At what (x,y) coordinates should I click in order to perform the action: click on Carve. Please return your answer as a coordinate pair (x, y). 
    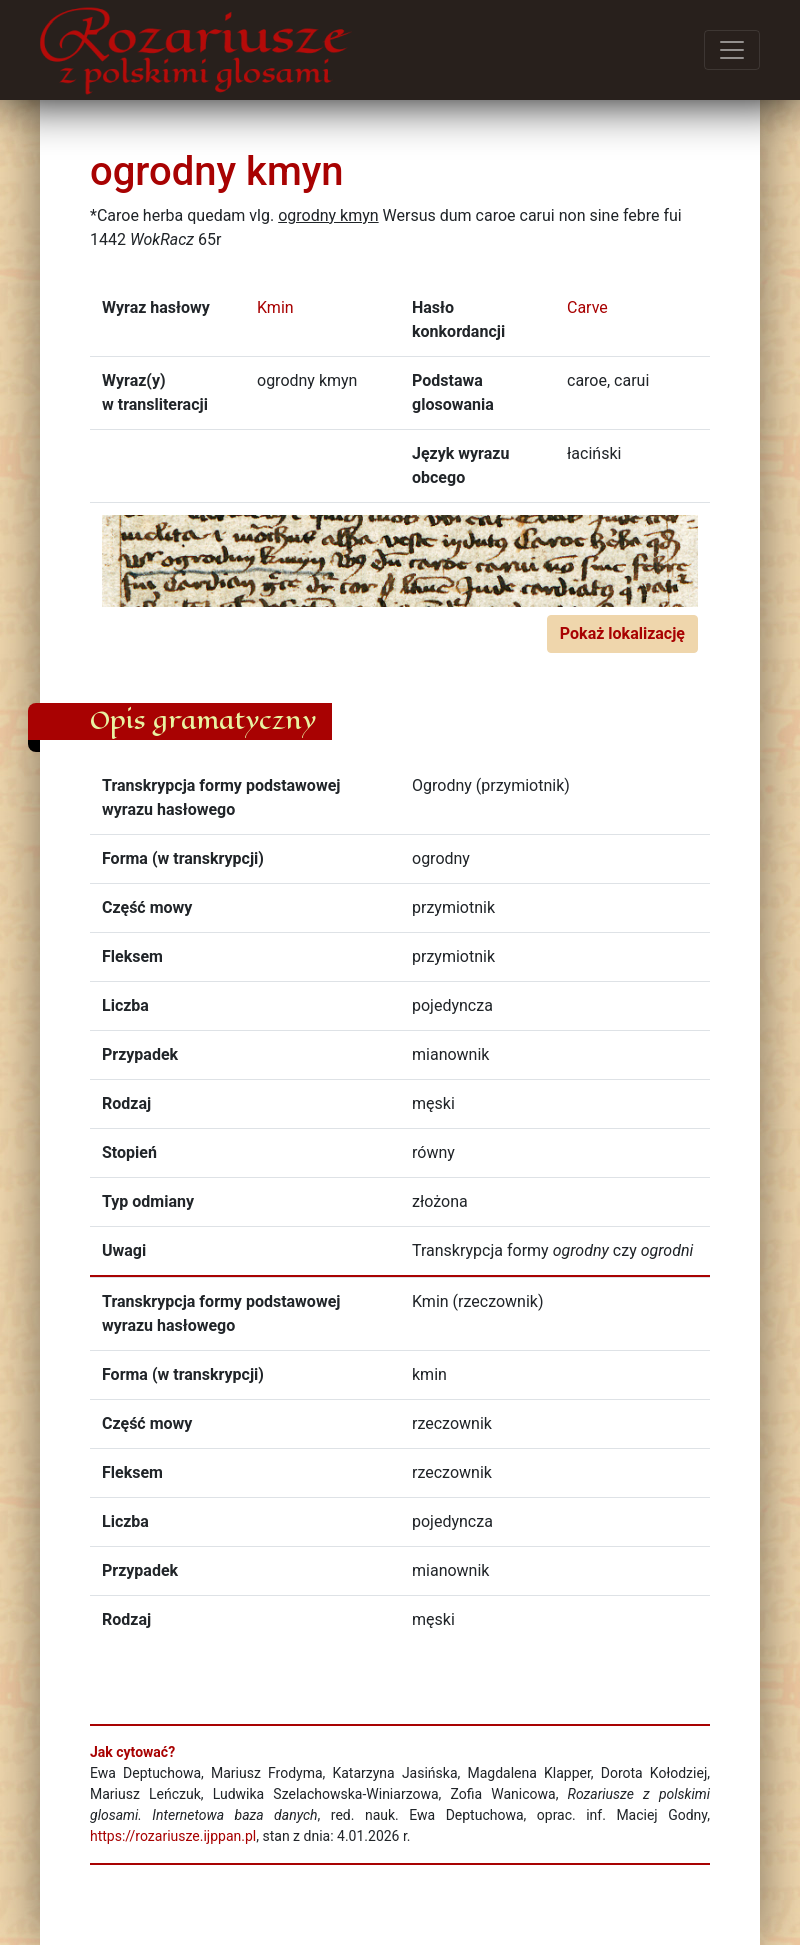
    Looking at the image, I should click on (587, 307).